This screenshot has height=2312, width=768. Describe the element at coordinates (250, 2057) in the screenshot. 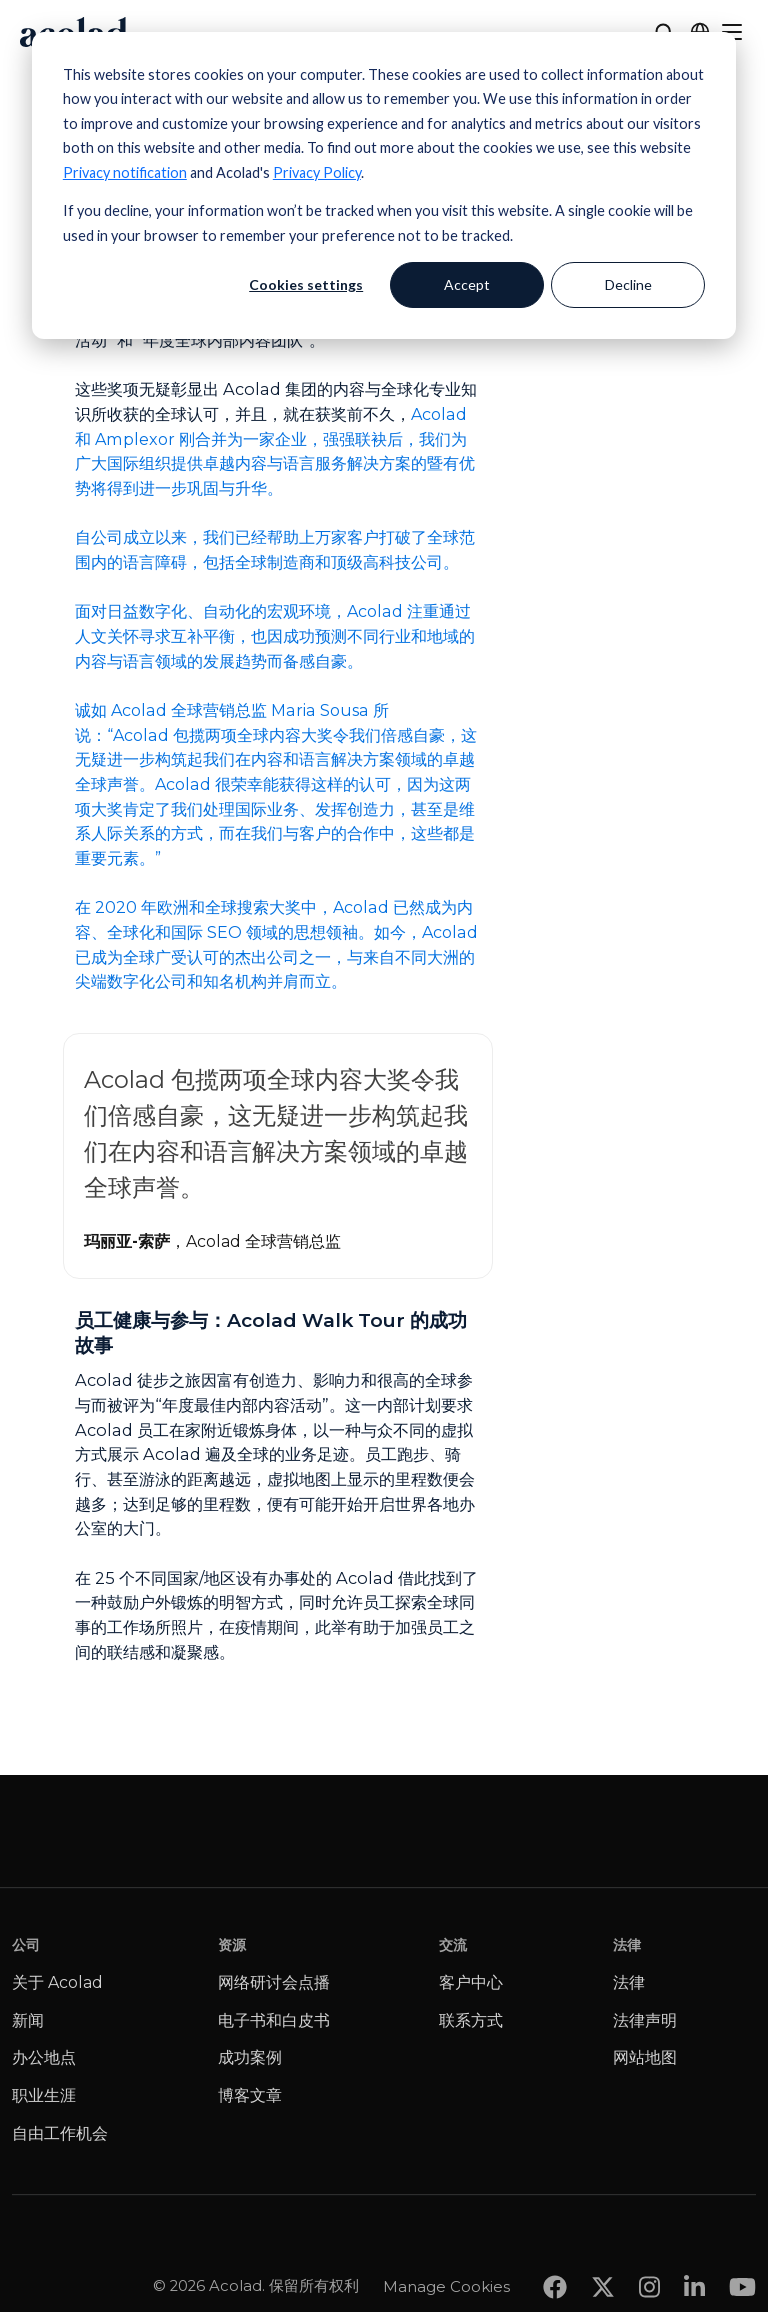

I see `成功案例 [menuitem]` at that location.